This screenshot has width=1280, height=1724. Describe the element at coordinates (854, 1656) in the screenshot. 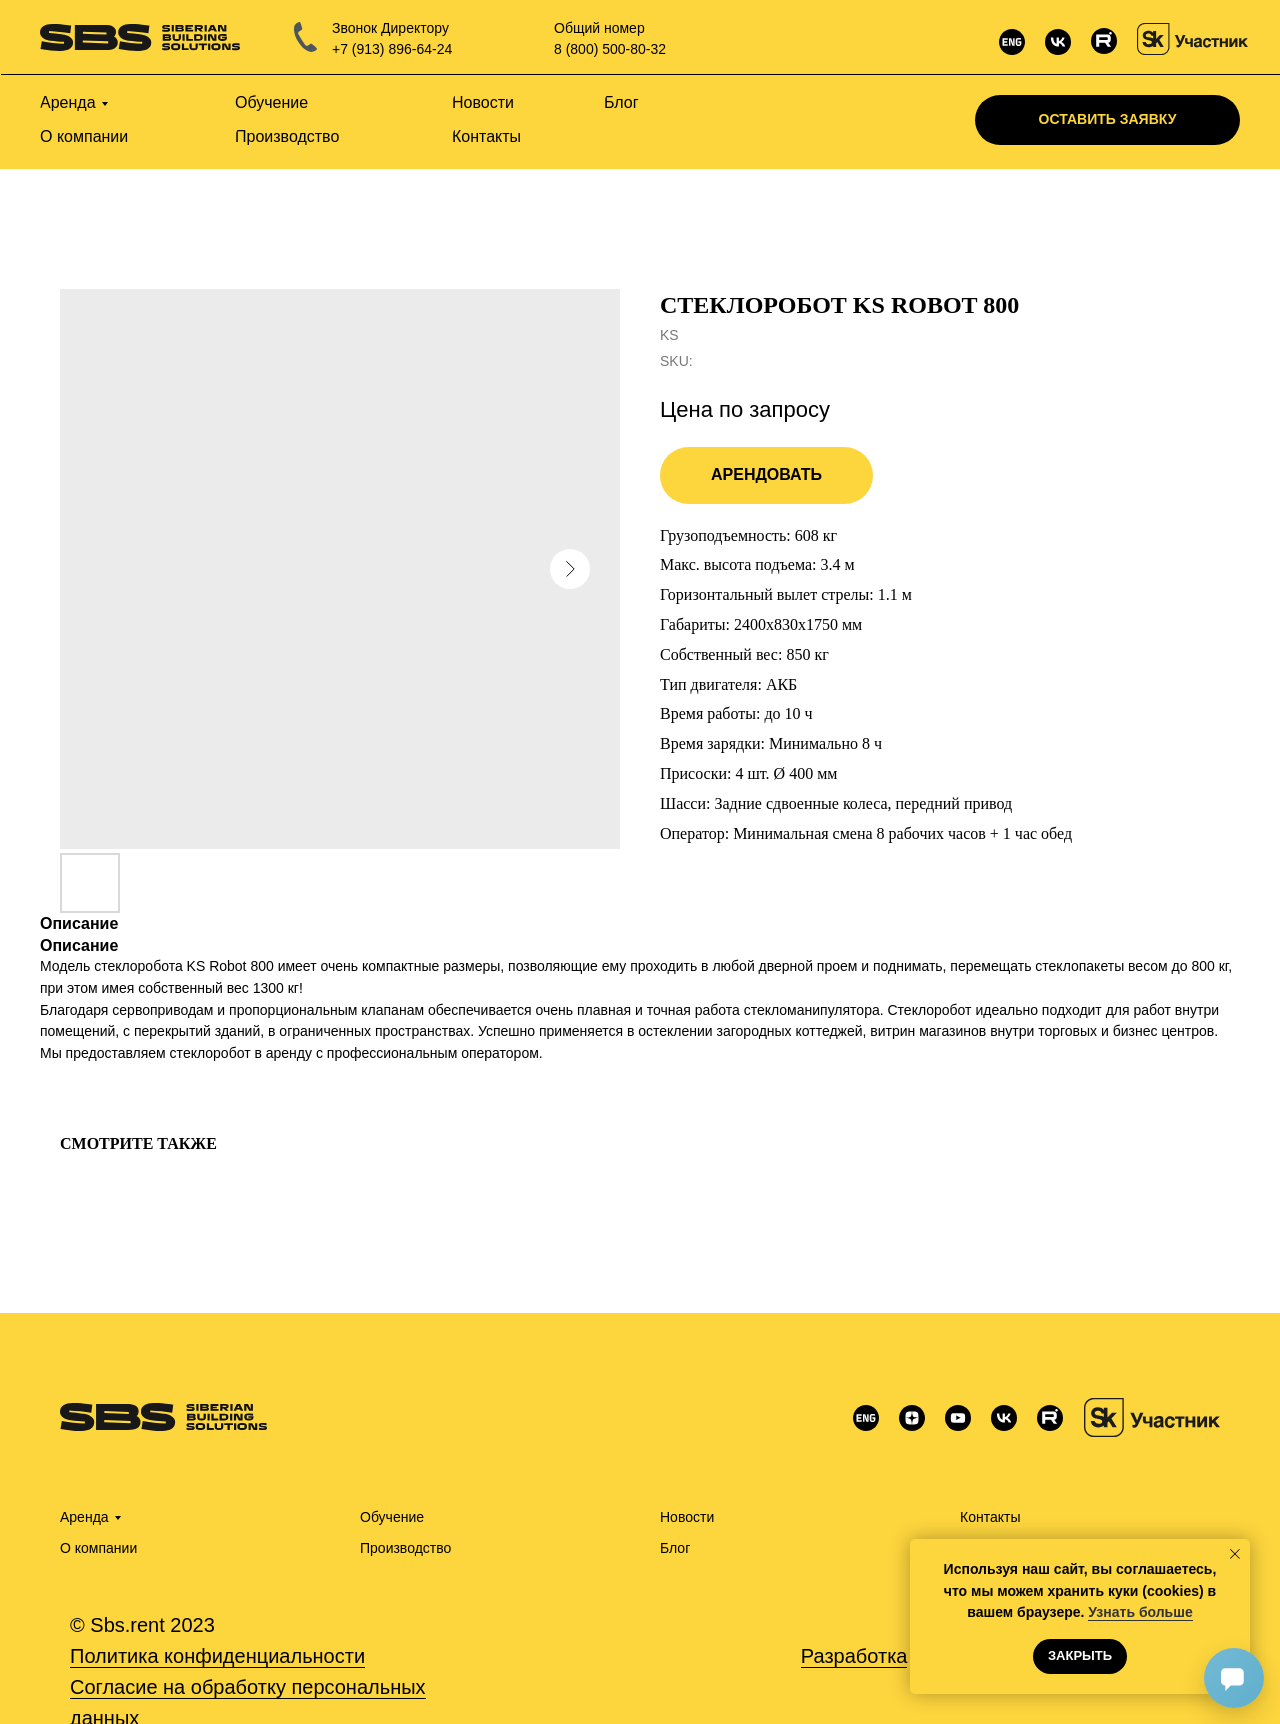

I see `Разработка` at that location.